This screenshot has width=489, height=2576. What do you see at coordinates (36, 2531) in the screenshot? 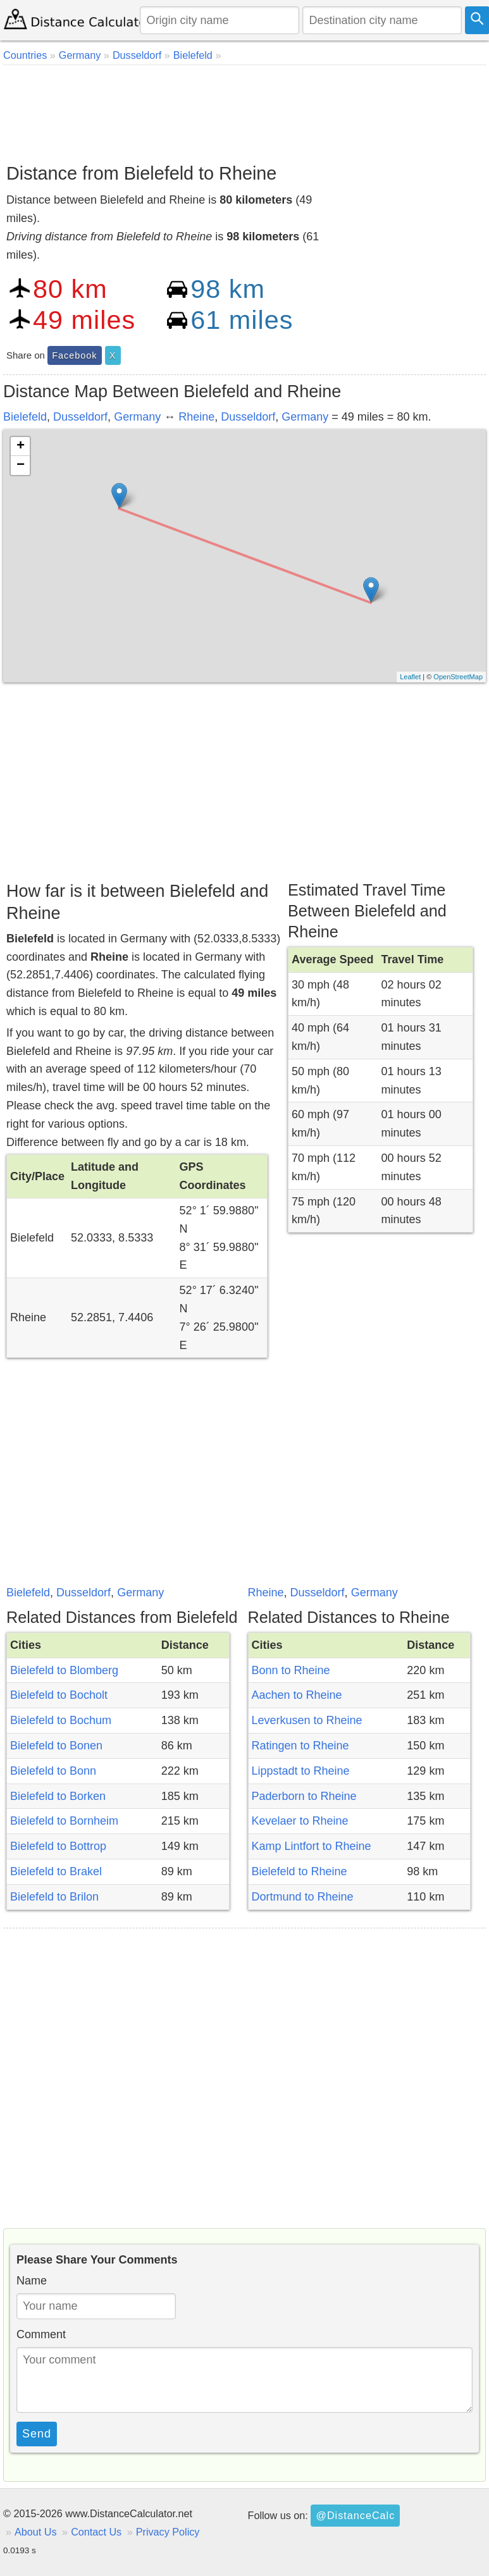
I see `About Us` at bounding box center [36, 2531].